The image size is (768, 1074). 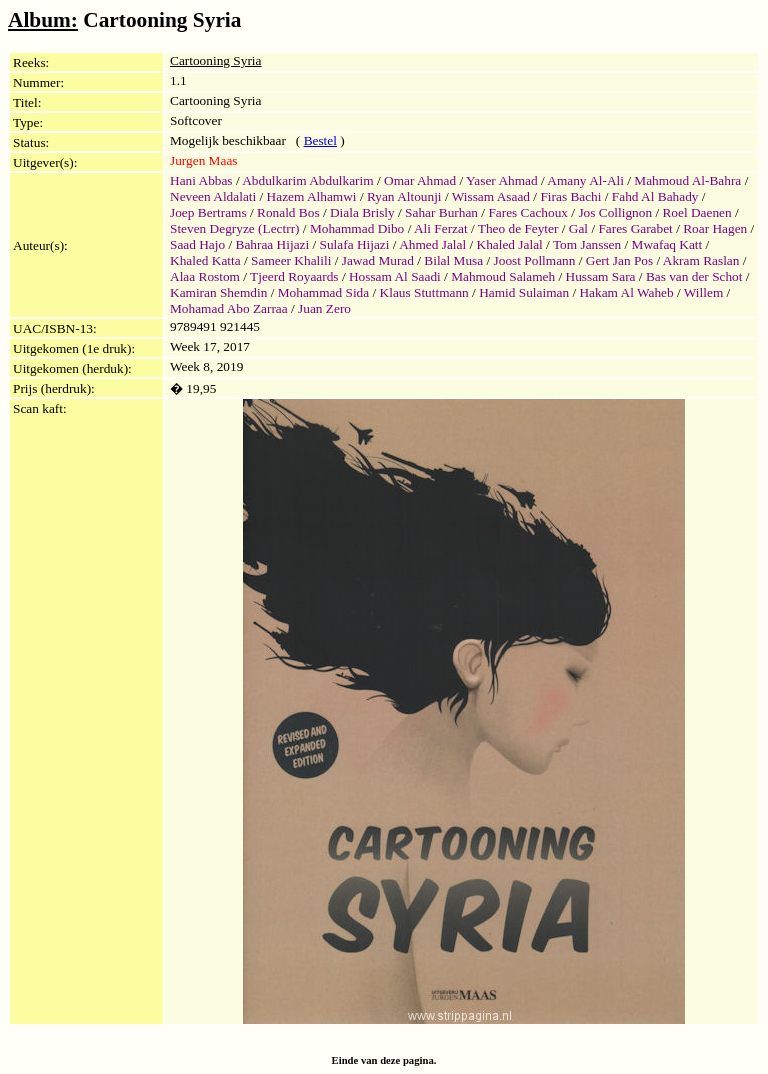 What do you see at coordinates (288, 212) in the screenshot?
I see `Ronald Bos` at bounding box center [288, 212].